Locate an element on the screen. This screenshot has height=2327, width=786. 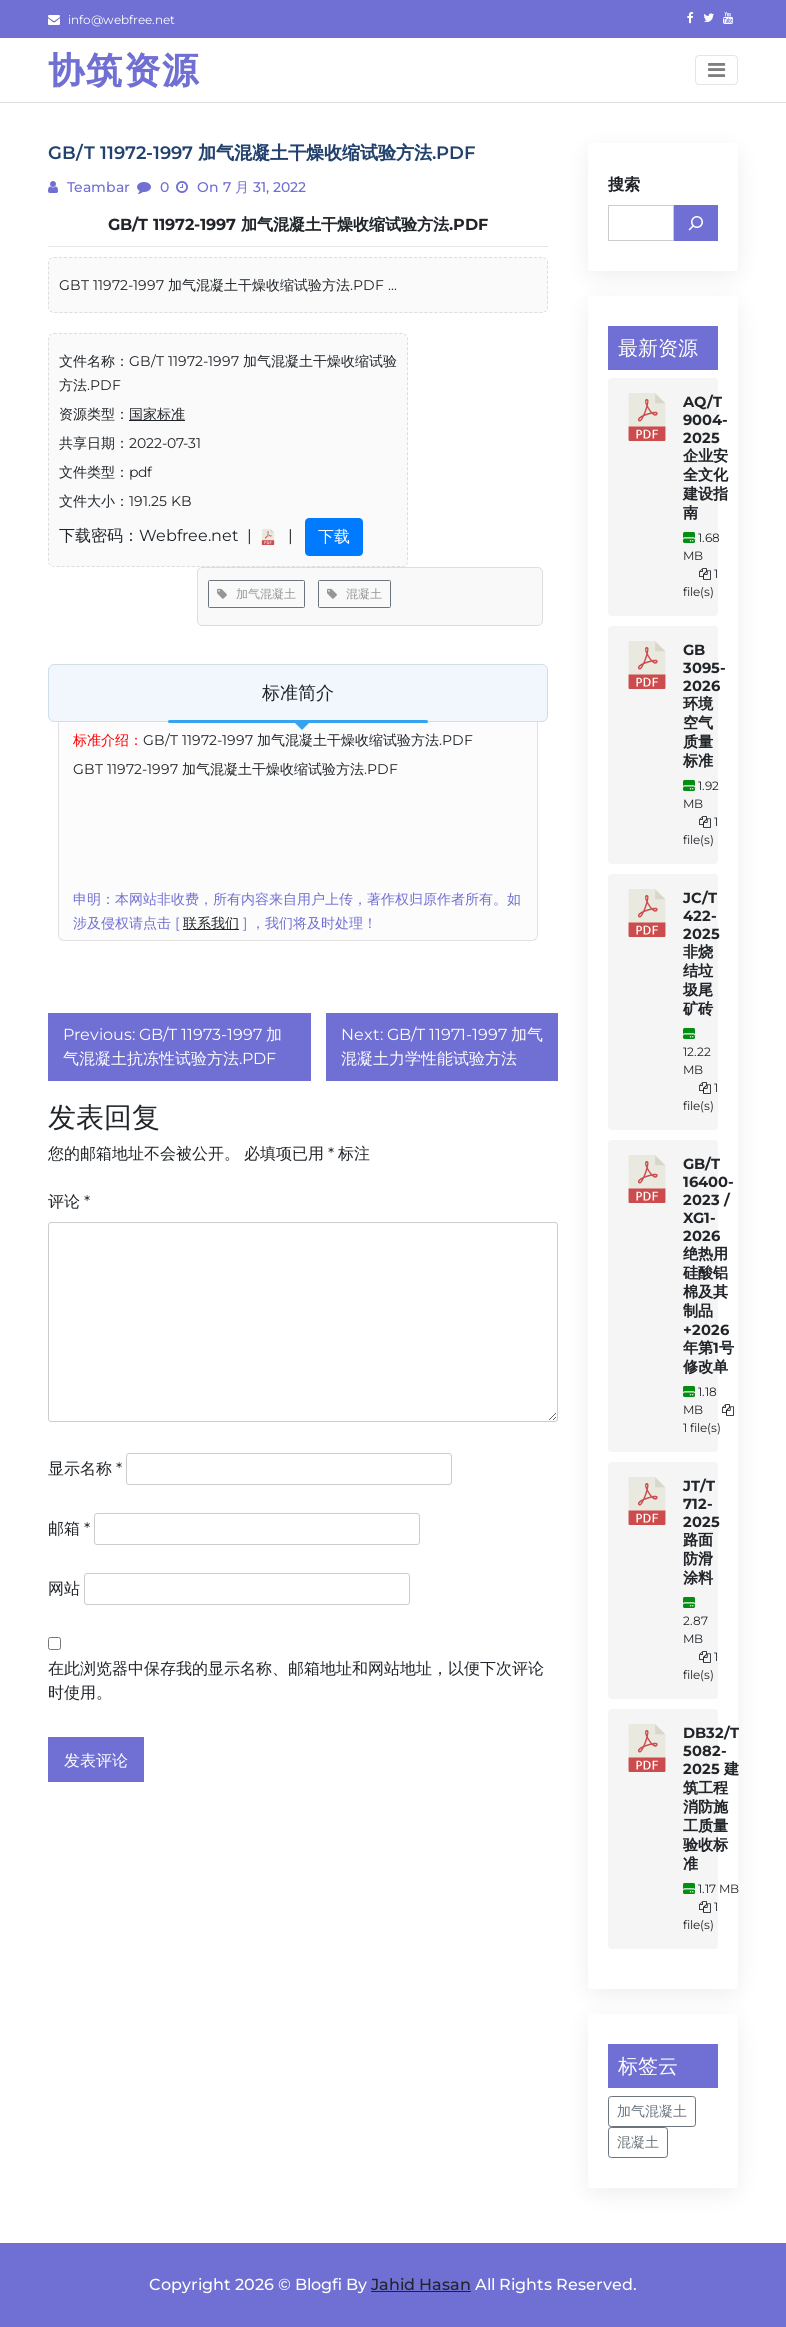
网站 is located at coordinates (64, 1588).